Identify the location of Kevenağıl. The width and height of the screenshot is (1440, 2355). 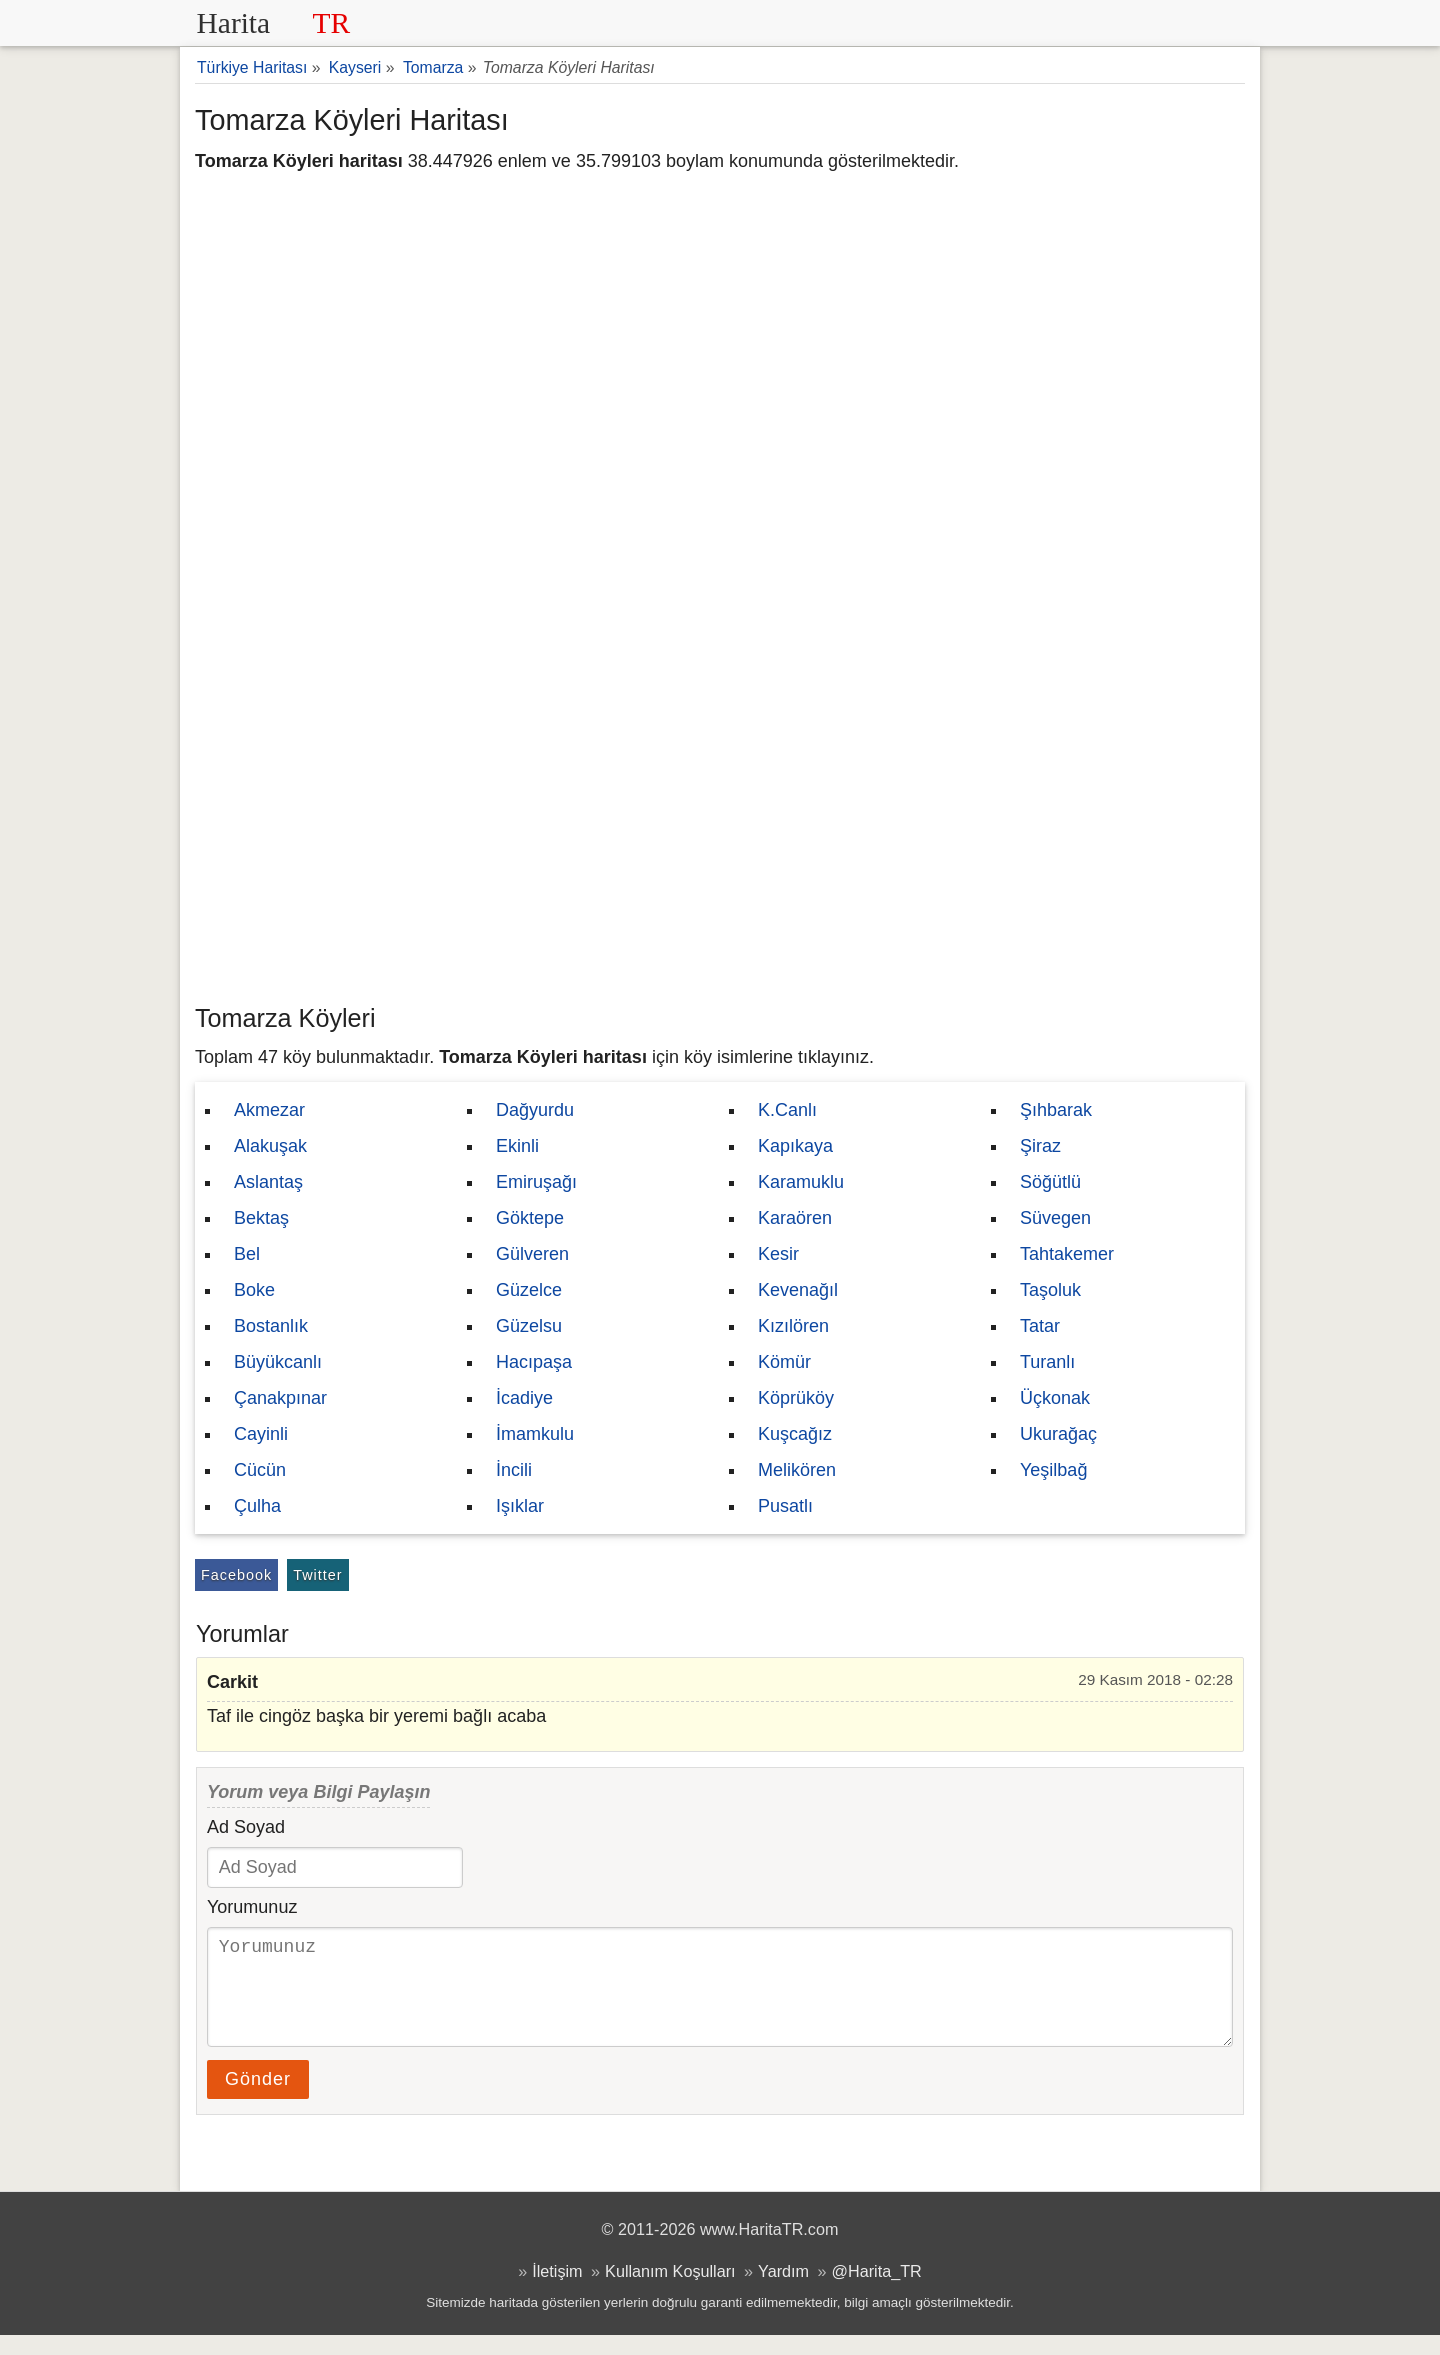
(798, 1290).